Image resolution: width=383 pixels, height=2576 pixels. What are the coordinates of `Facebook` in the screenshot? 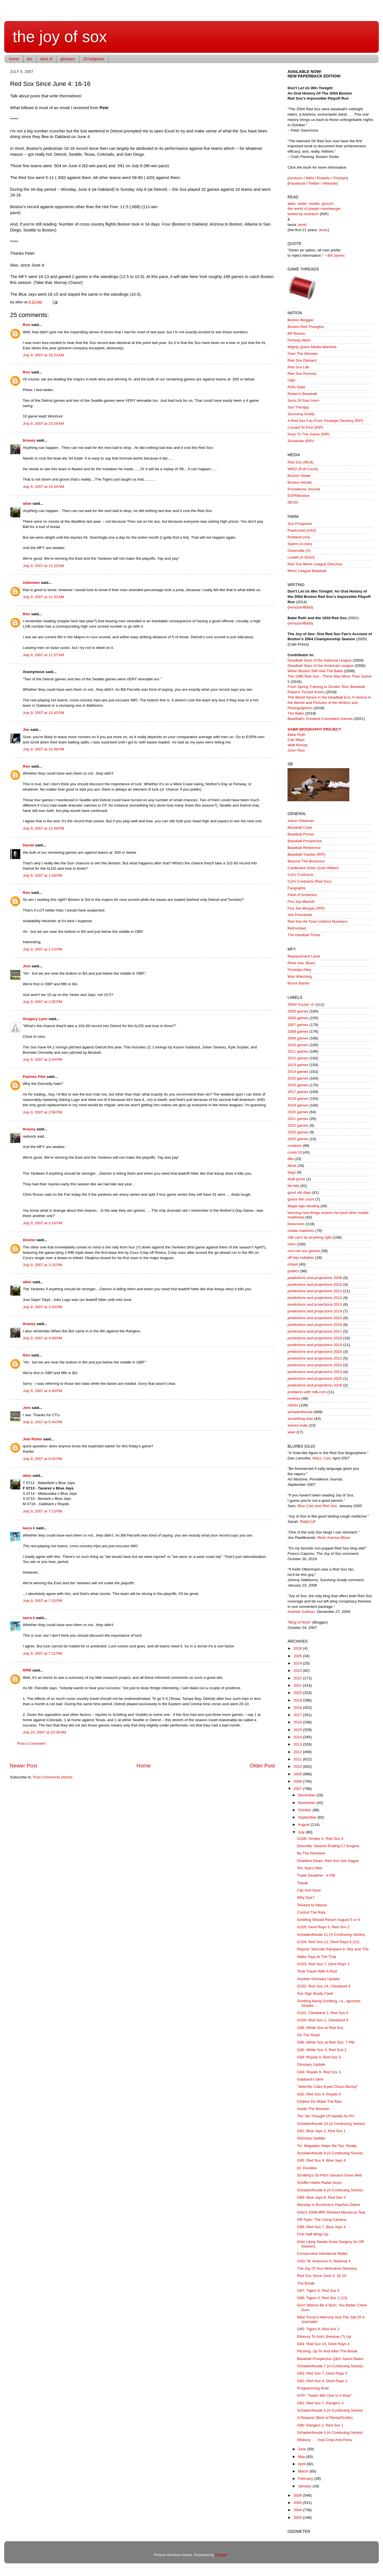 It's located at (297, 183).